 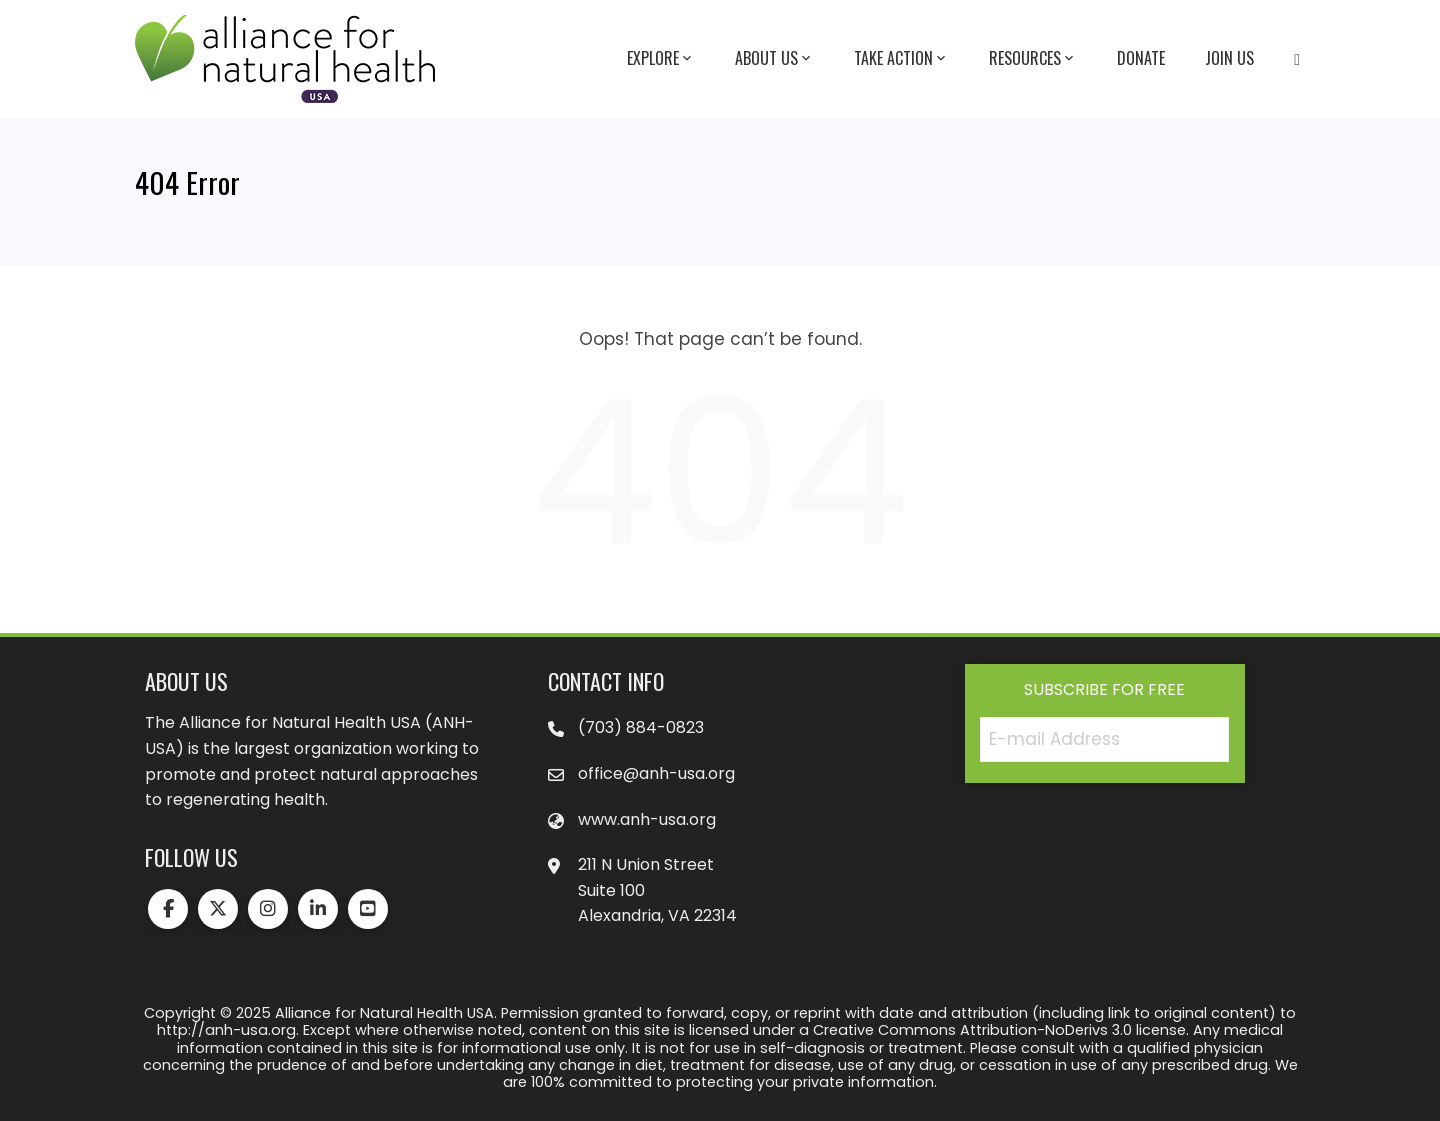 What do you see at coordinates (1141, 58) in the screenshot?
I see `Donate` at bounding box center [1141, 58].